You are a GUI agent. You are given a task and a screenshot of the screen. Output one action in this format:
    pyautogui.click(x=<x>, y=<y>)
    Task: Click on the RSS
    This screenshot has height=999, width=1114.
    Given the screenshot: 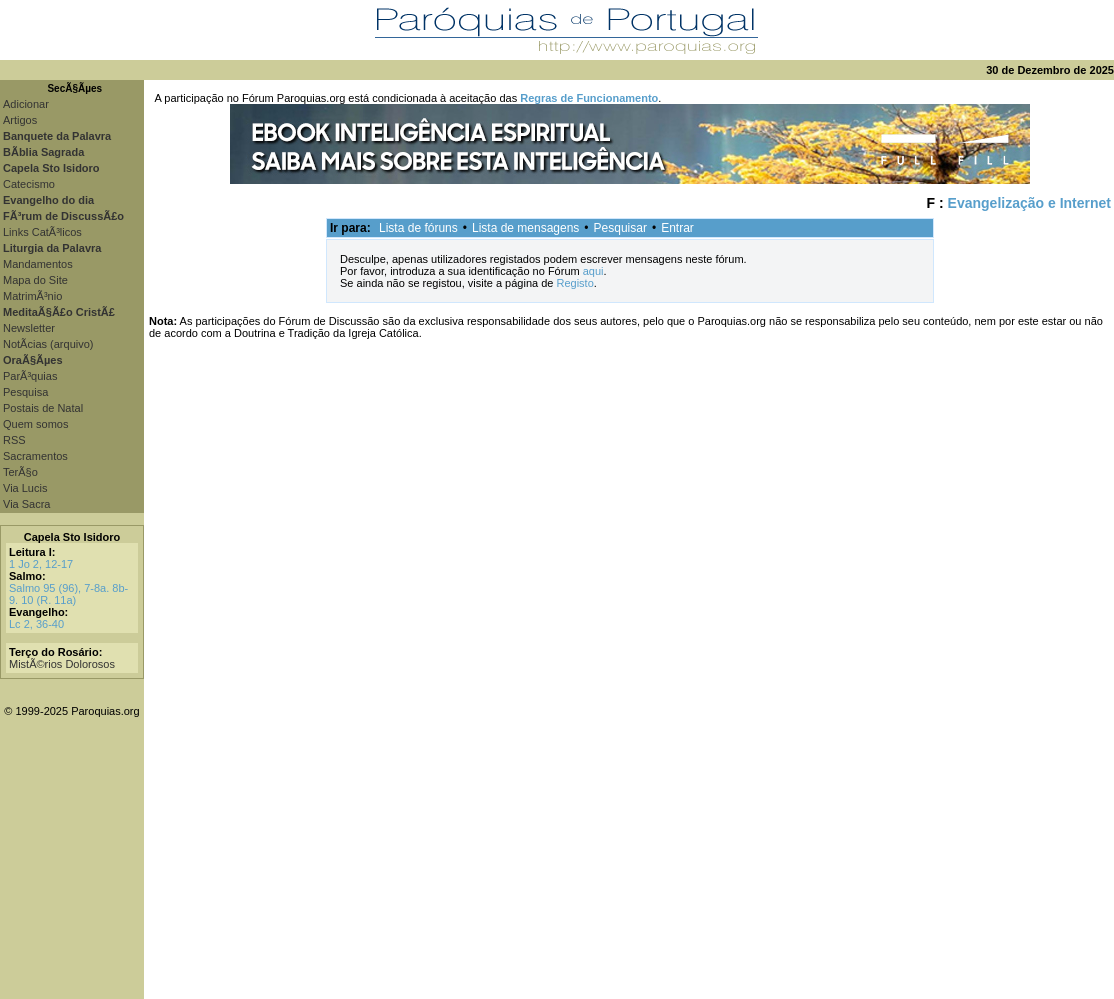 What is the action you would take?
    pyautogui.click(x=14, y=440)
    